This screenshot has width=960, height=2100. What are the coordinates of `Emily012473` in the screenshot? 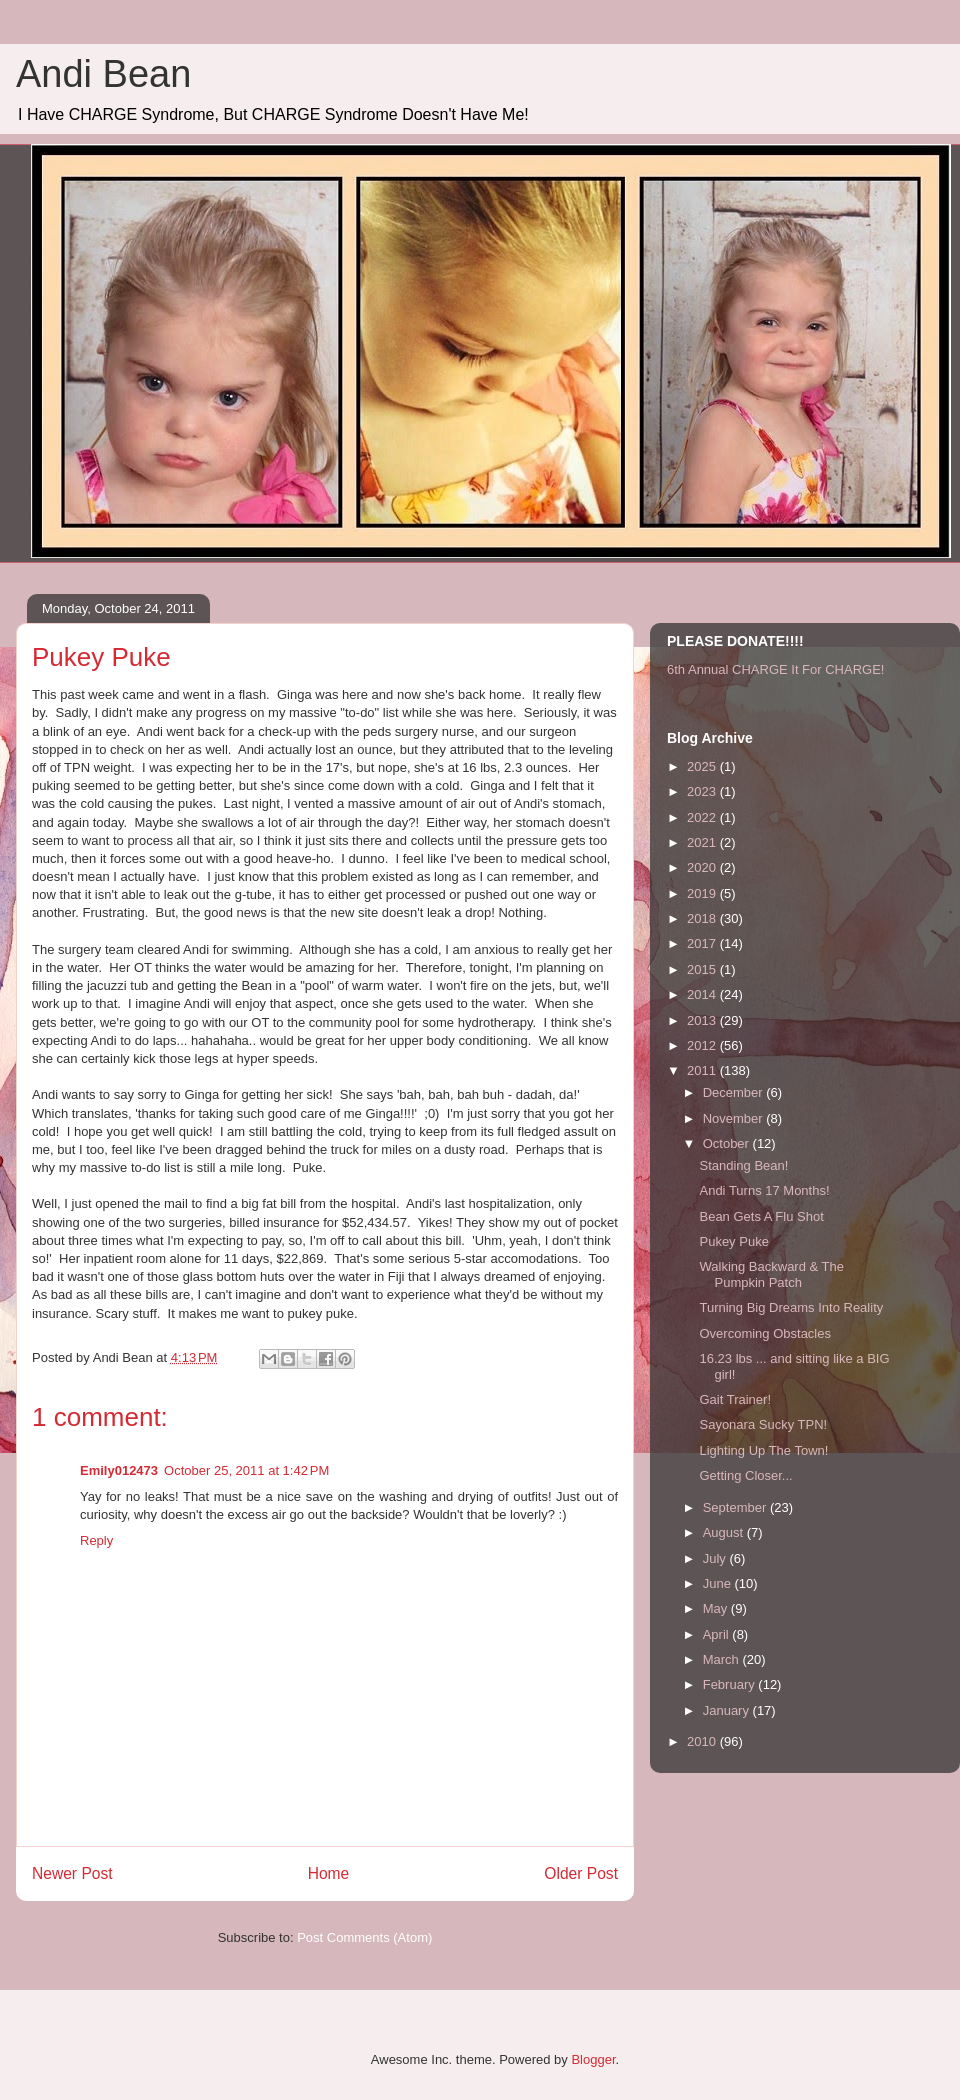 It's located at (119, 1470).